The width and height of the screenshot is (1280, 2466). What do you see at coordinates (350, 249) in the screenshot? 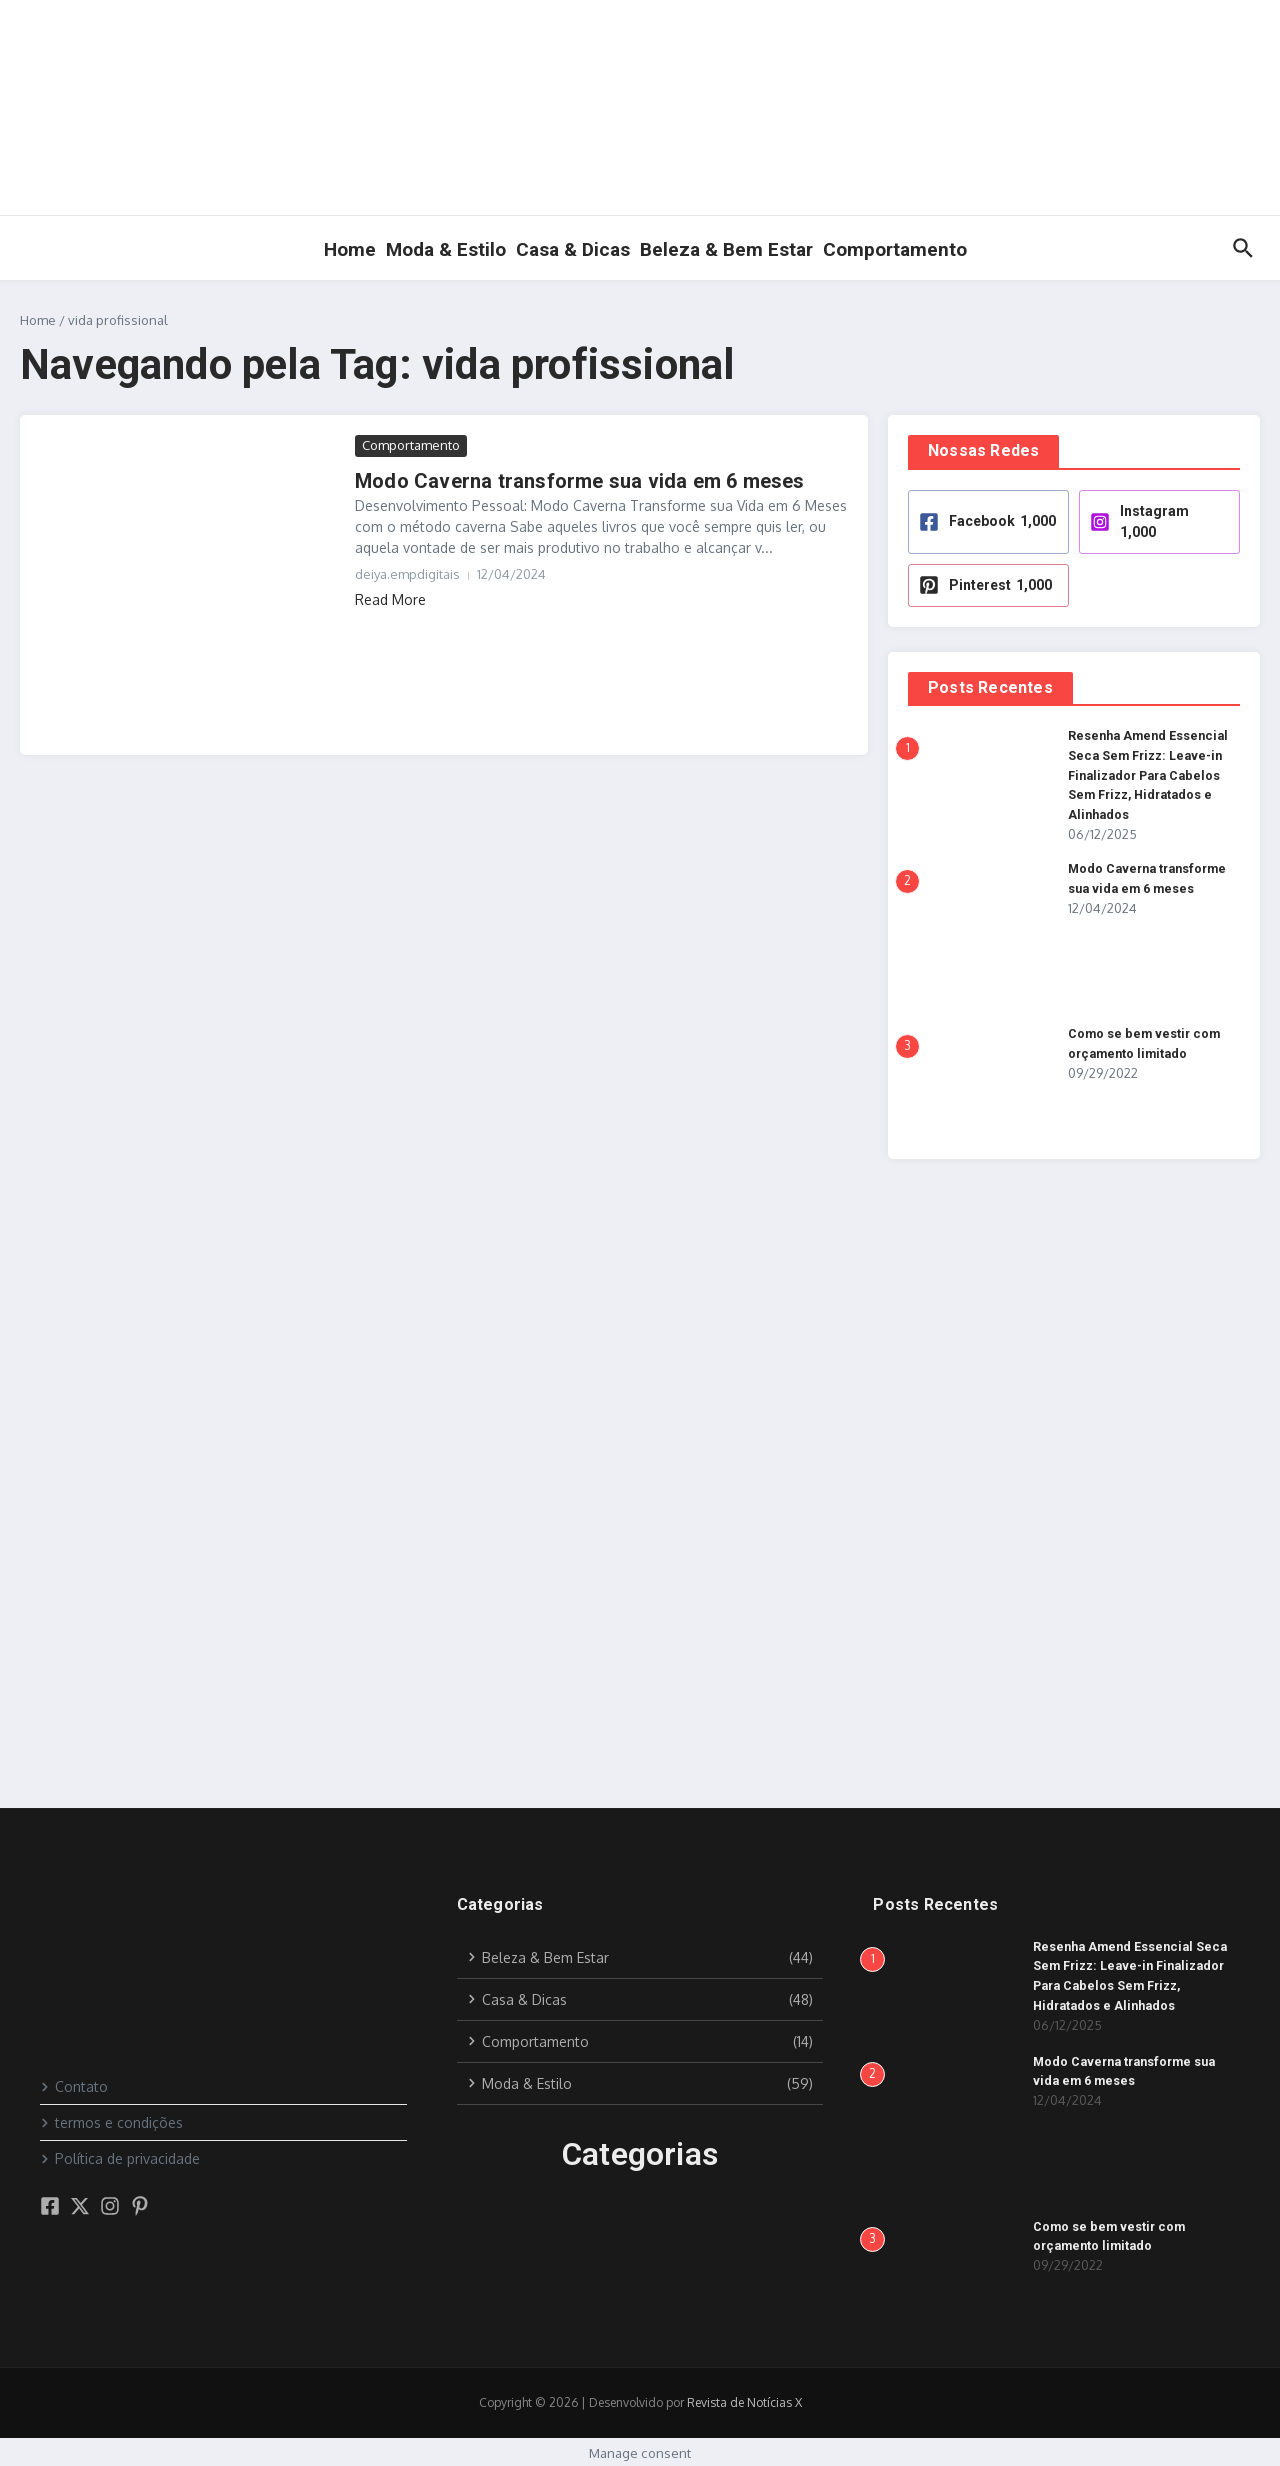
I see `Home` at bounding box center [350, 249].